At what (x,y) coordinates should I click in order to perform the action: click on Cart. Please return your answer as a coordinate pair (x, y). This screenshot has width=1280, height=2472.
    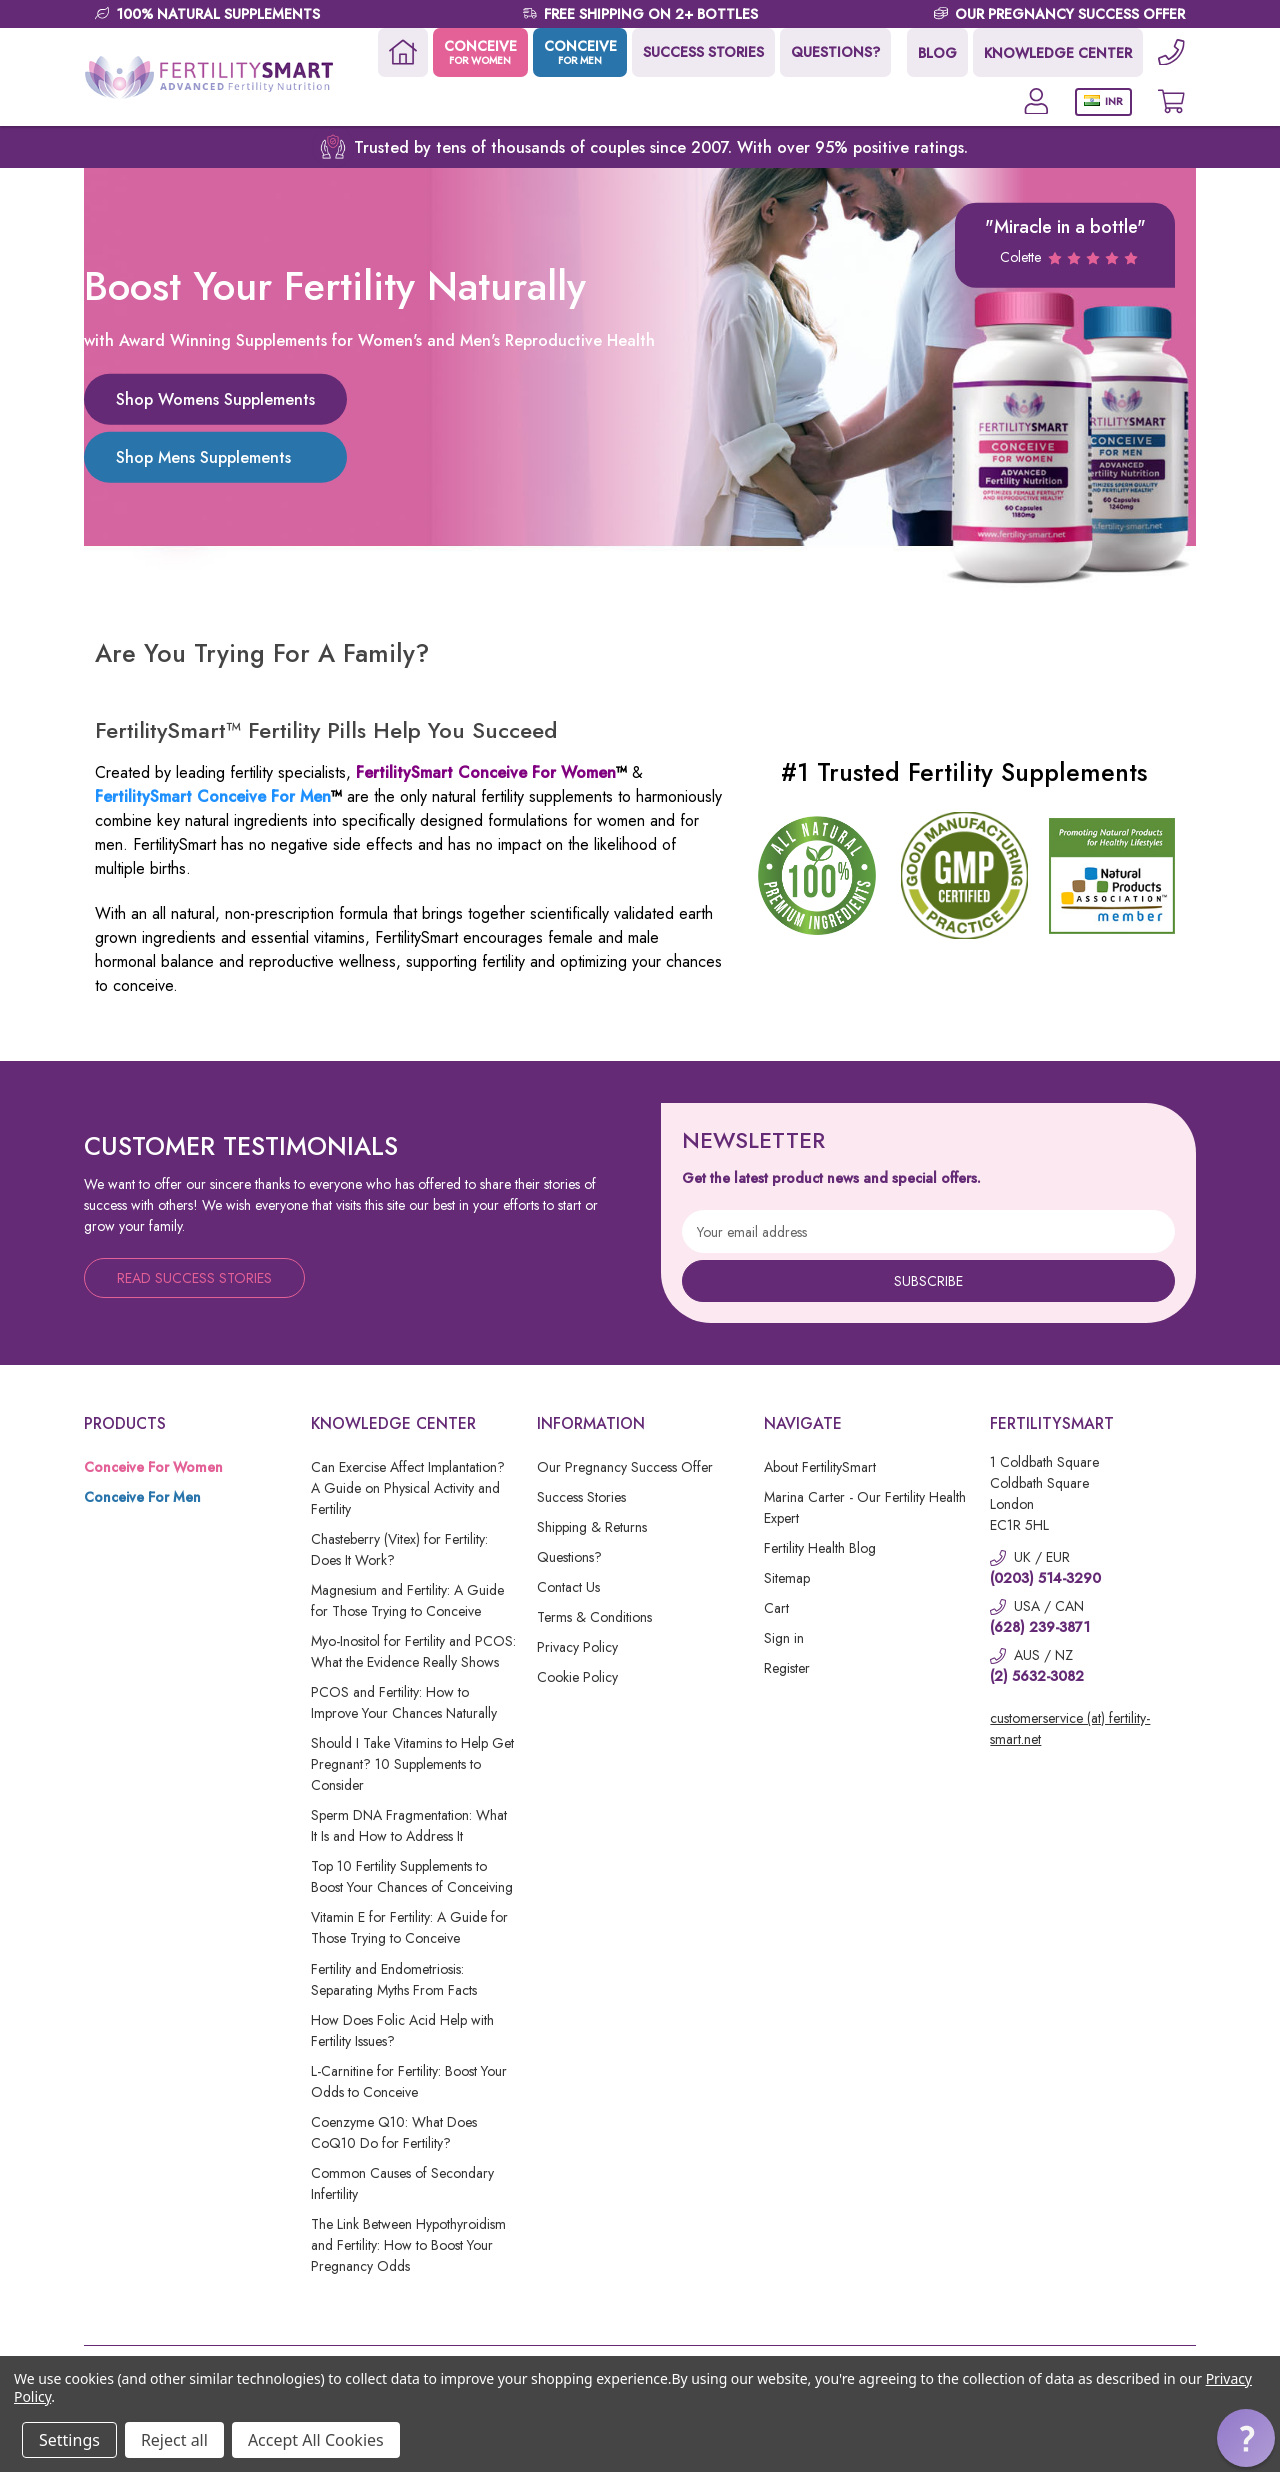
    Looking at the image, I should click on (776, 1608).